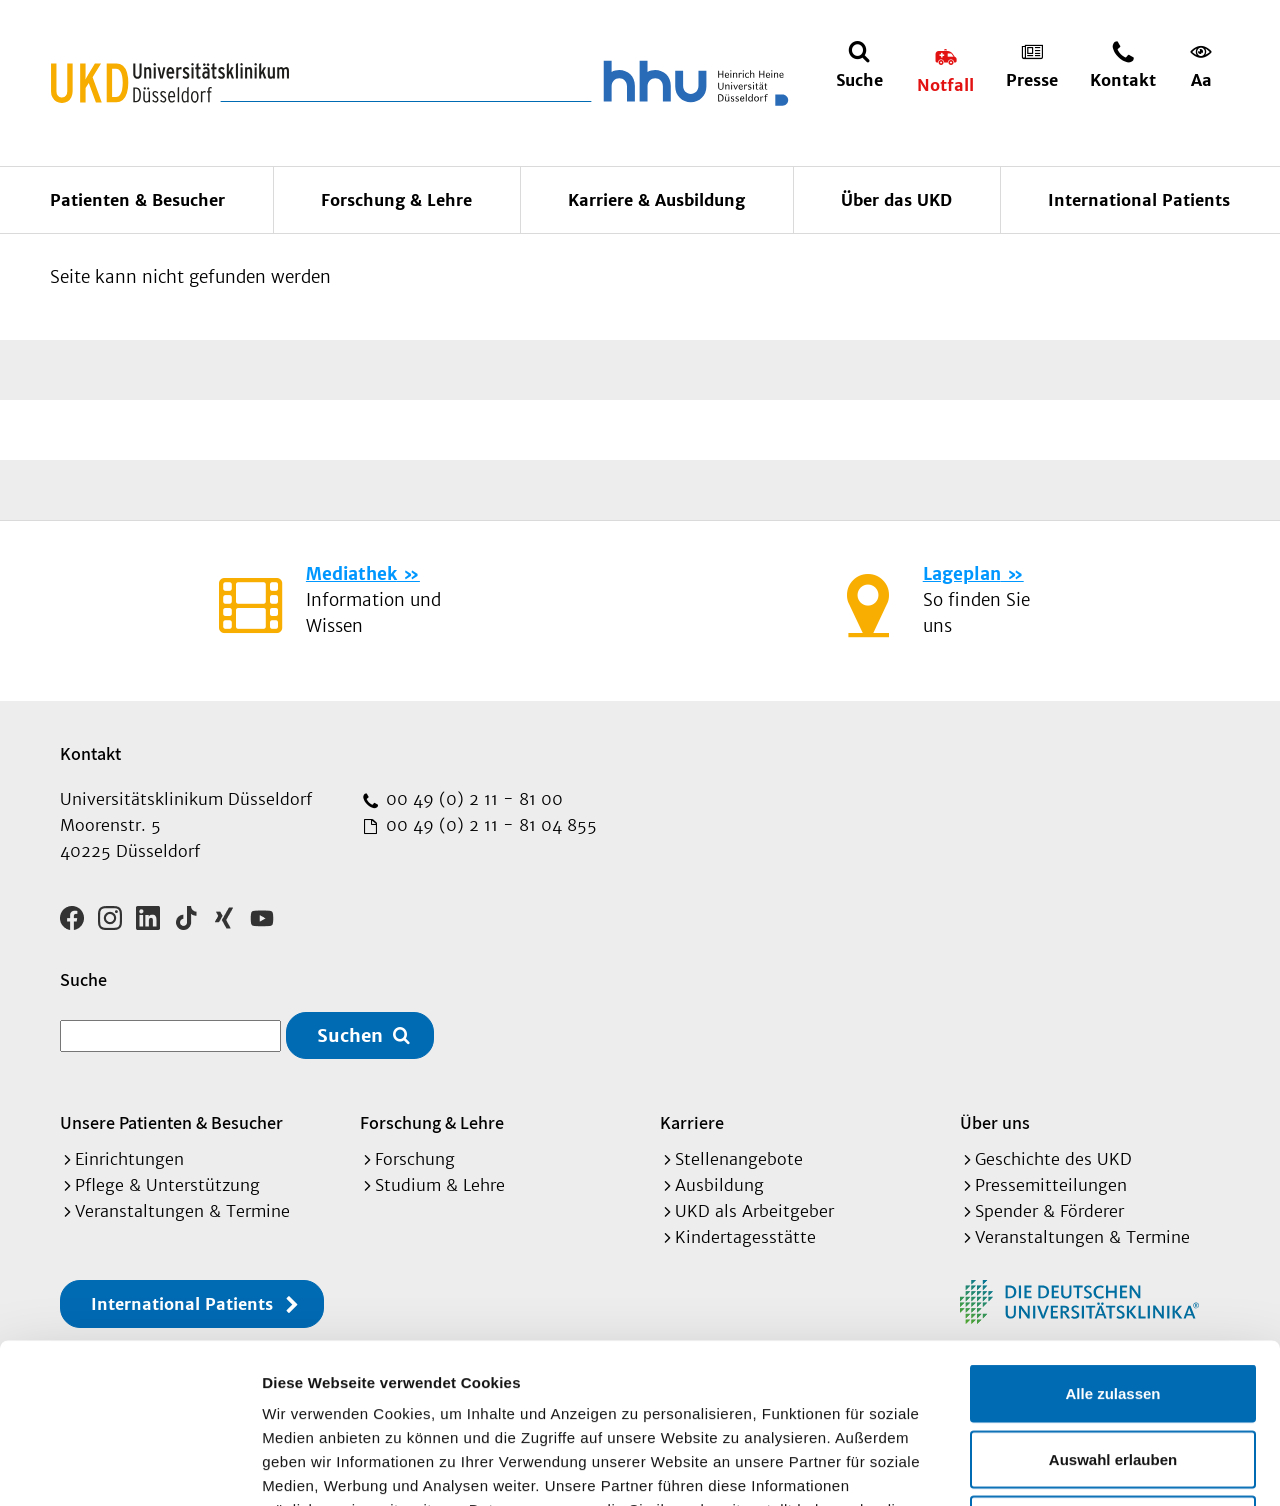 The image size is (1280, 1506). Describe the element at coordinates (1051, 1185) in the screenshot. I see `Pressemitteilungen` at that location.